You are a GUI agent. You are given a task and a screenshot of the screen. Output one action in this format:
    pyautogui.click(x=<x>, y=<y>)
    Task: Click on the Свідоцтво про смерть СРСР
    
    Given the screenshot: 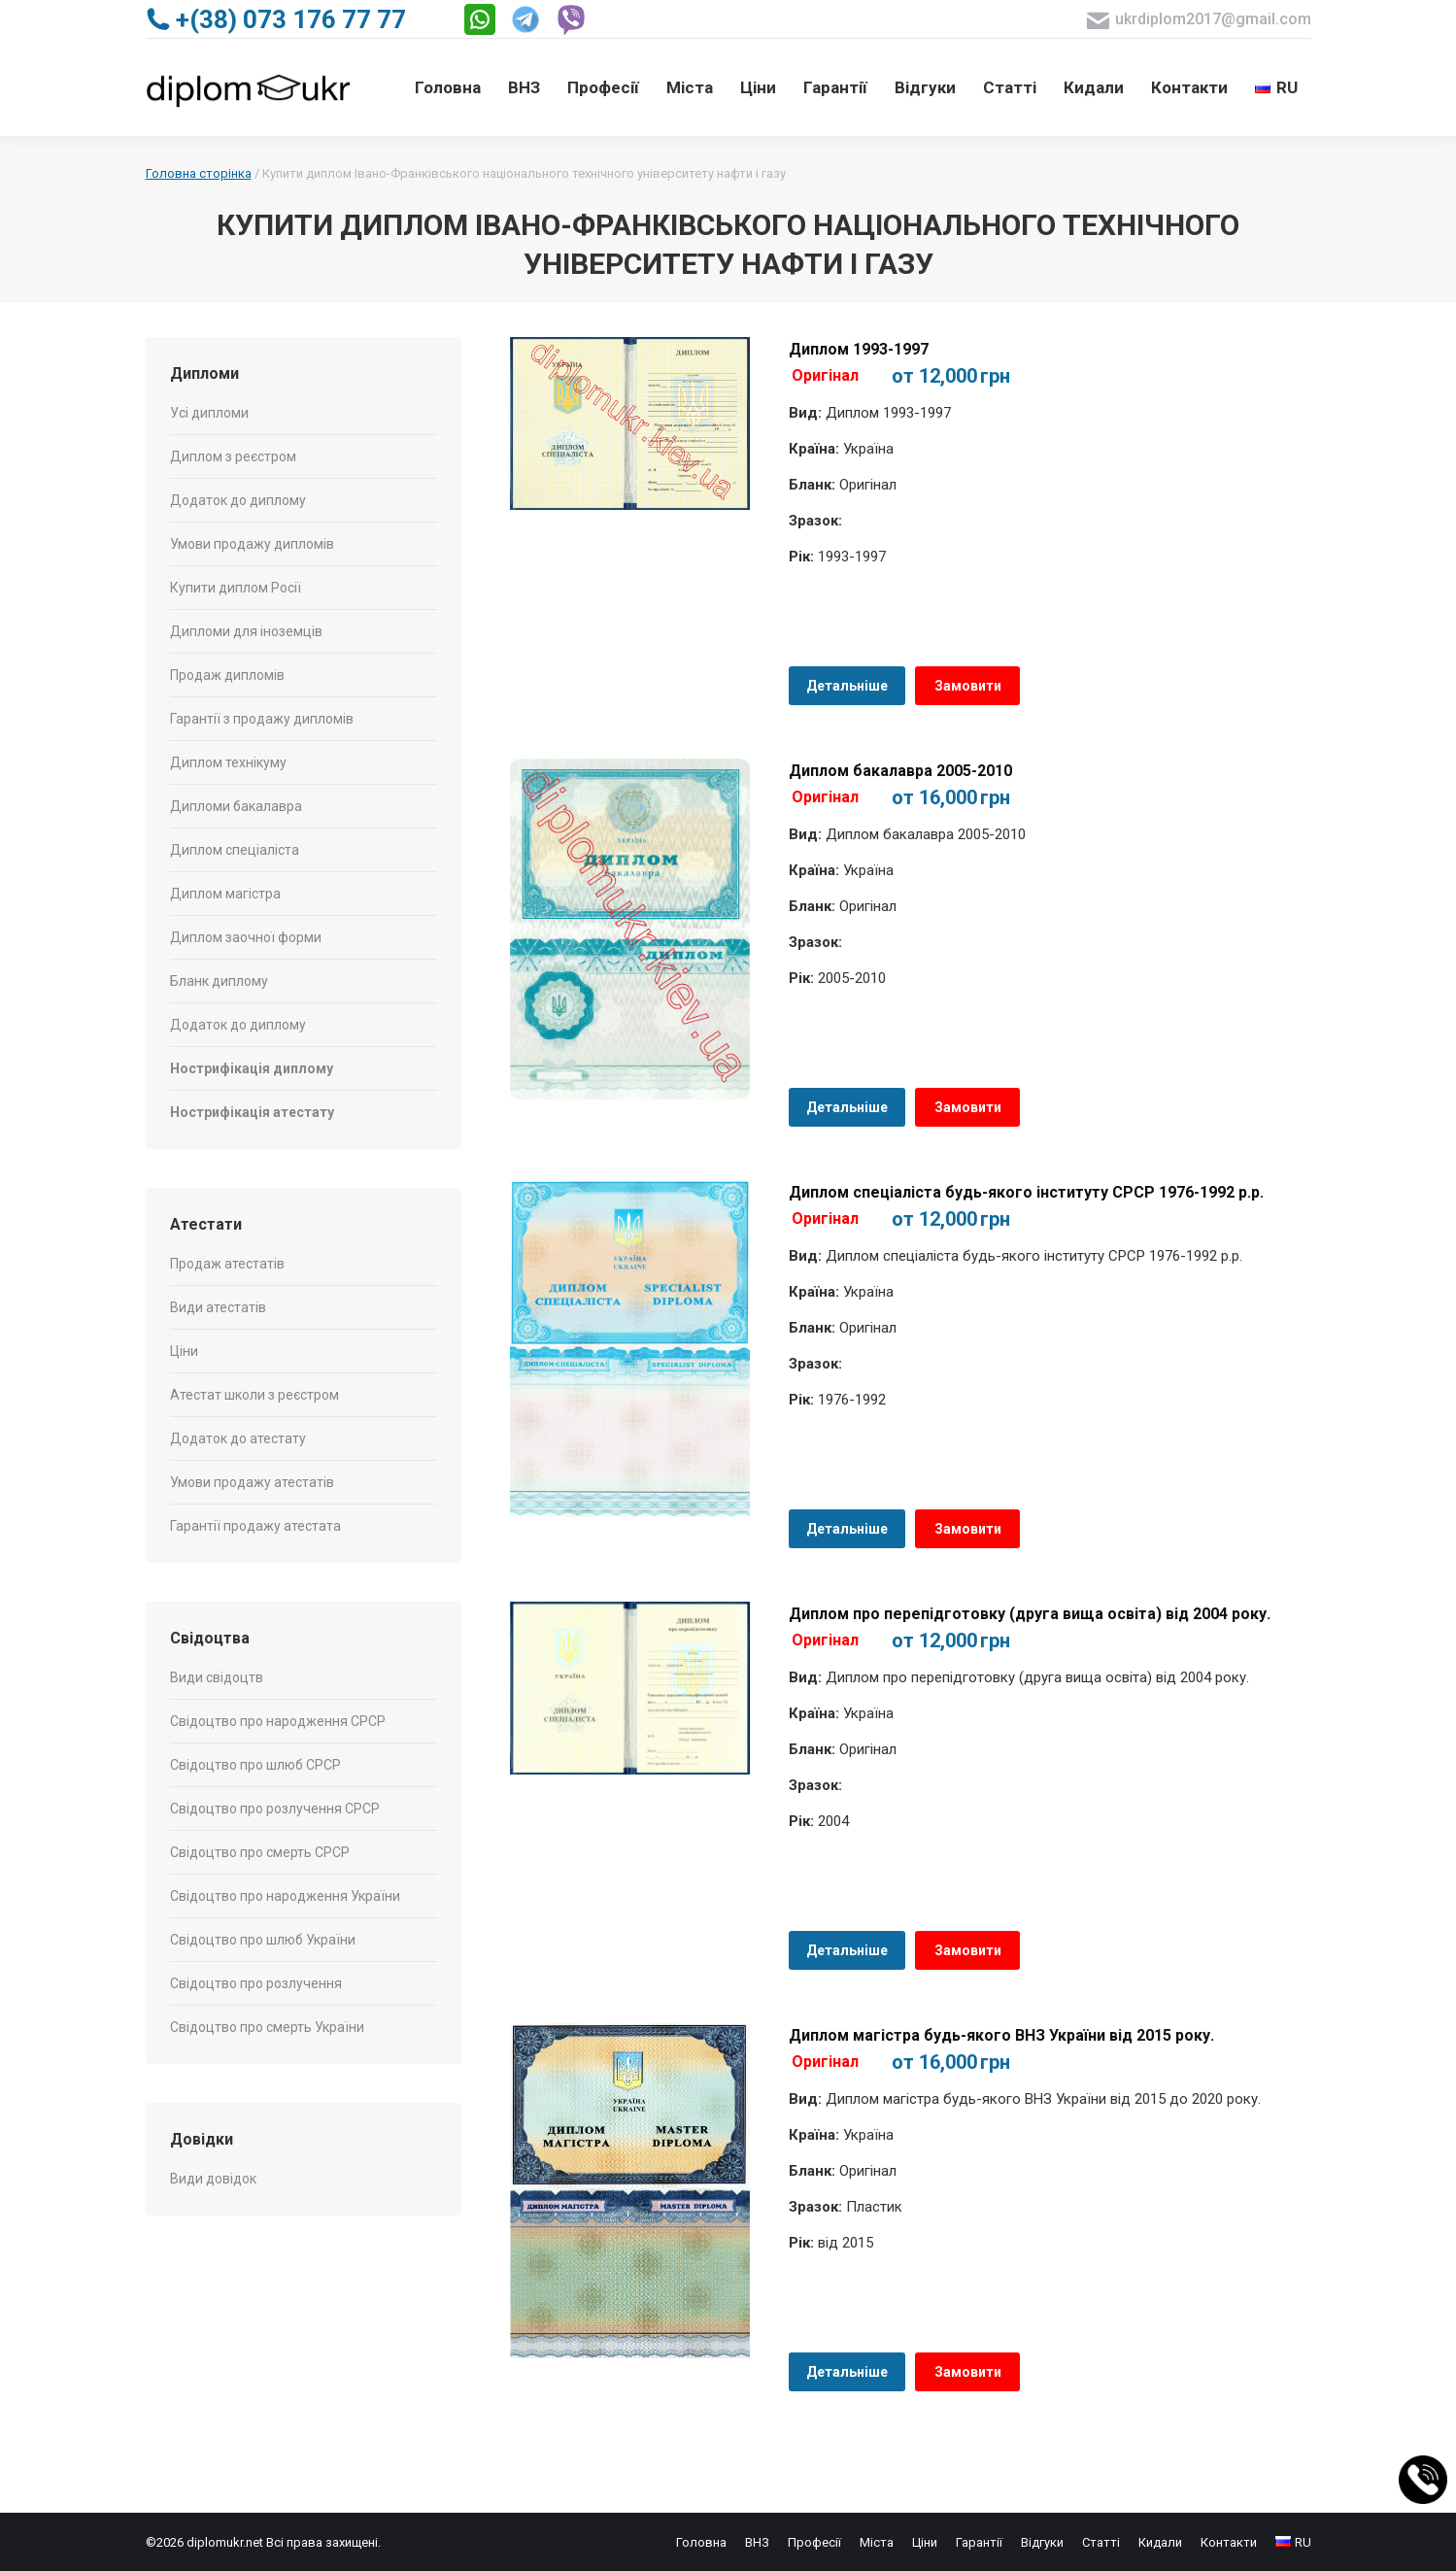 What is the action you would take?
    pyautogui.click(x=260, y=1852)
    